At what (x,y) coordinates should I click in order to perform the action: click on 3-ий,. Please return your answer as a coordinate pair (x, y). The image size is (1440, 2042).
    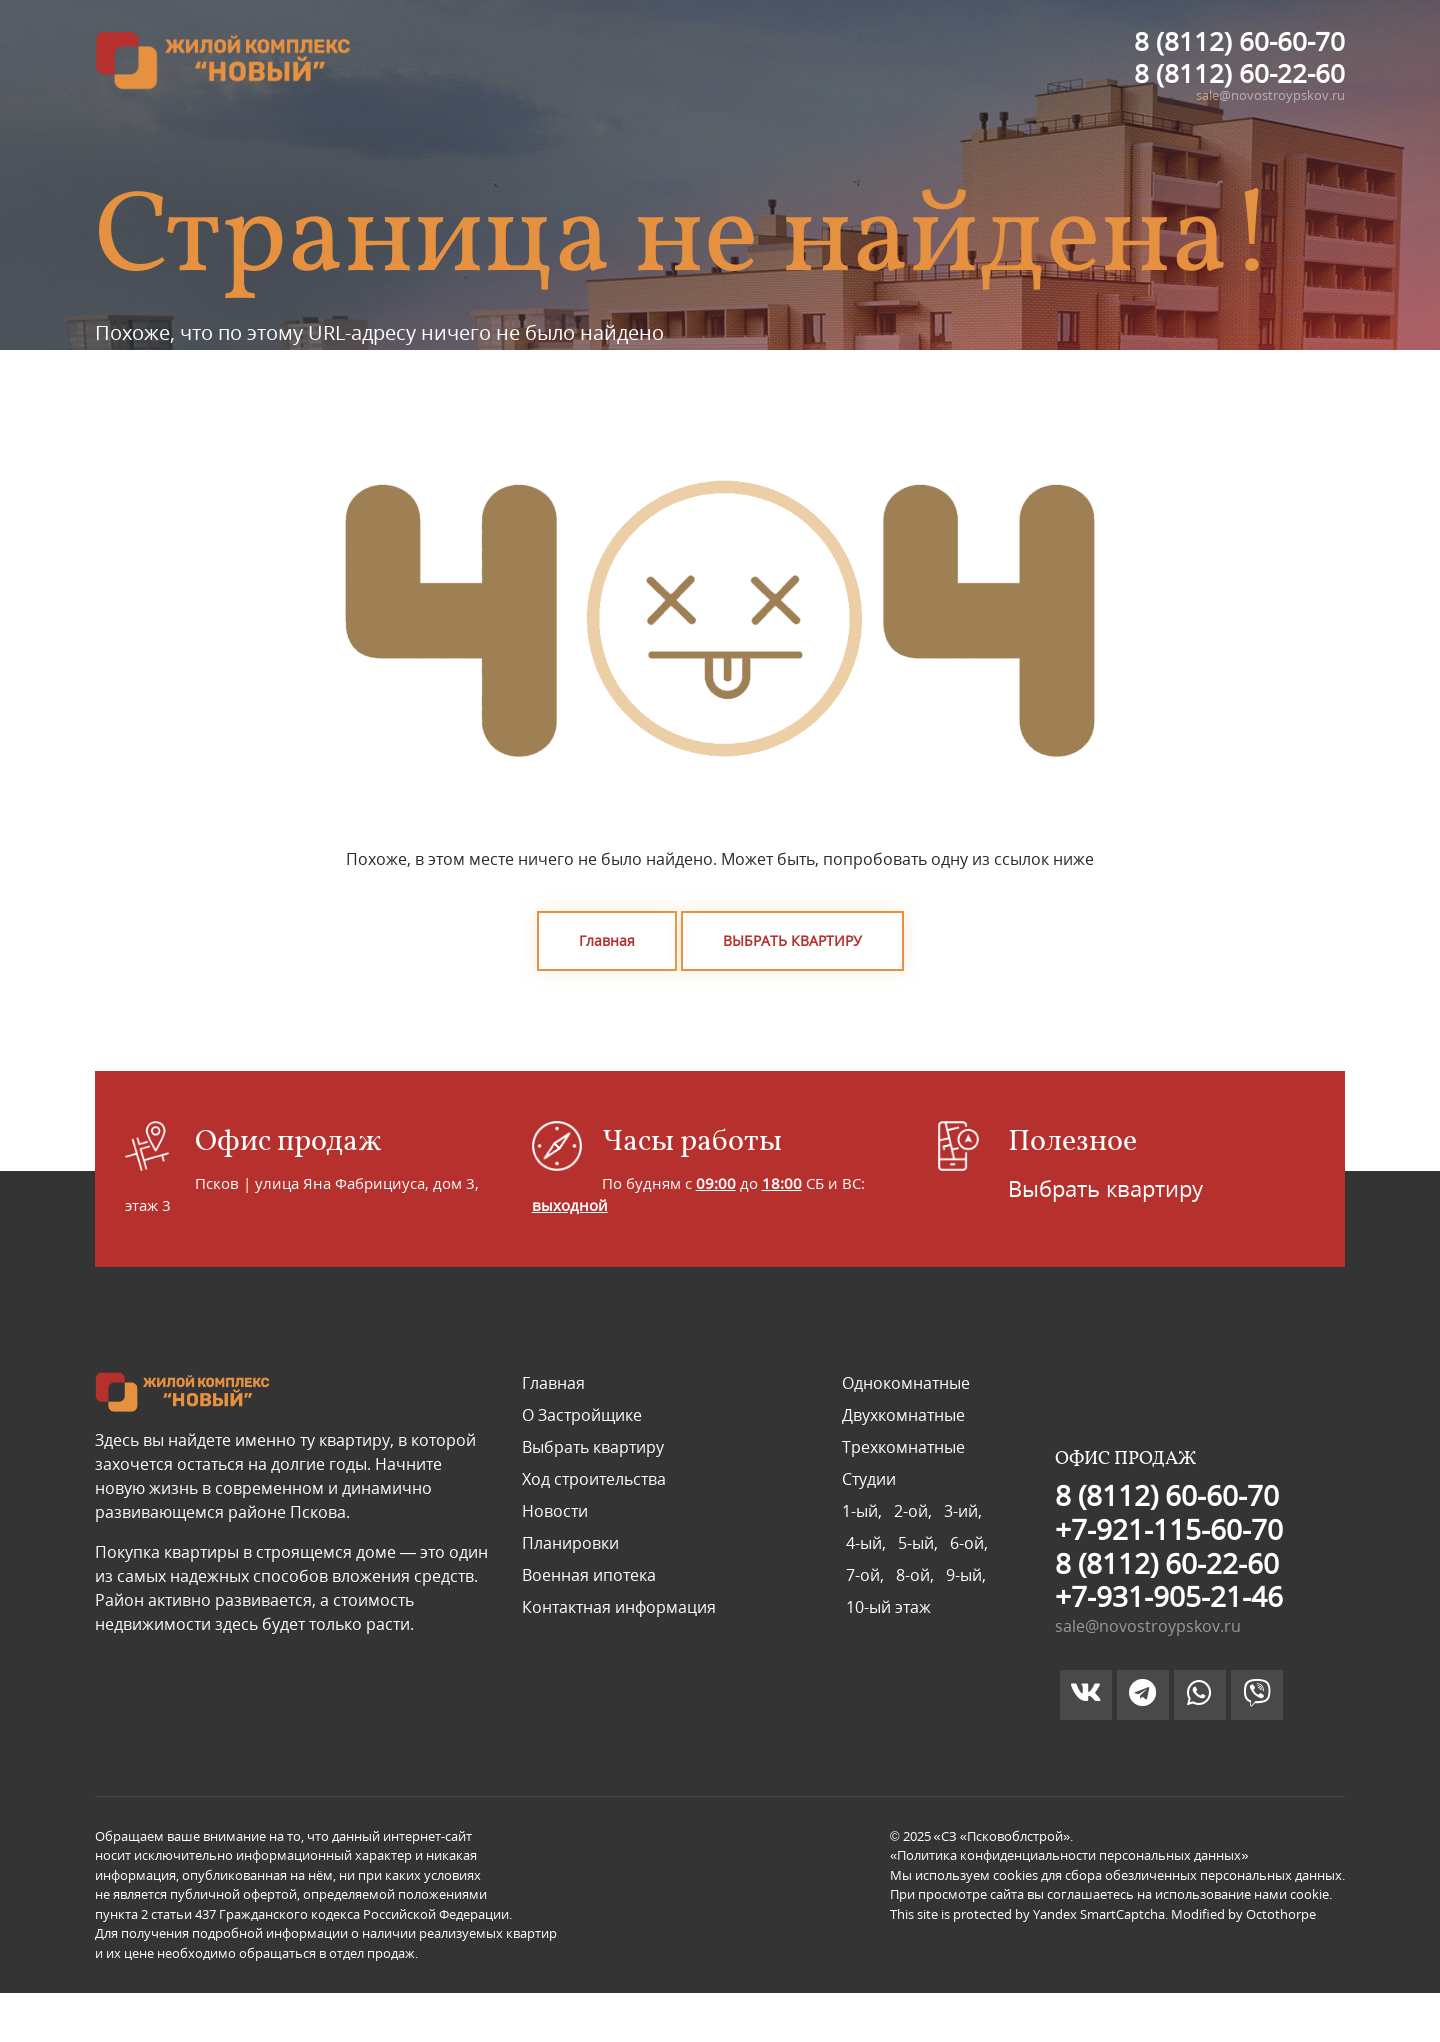
    Looking at the image, I should click on (961, 1511).